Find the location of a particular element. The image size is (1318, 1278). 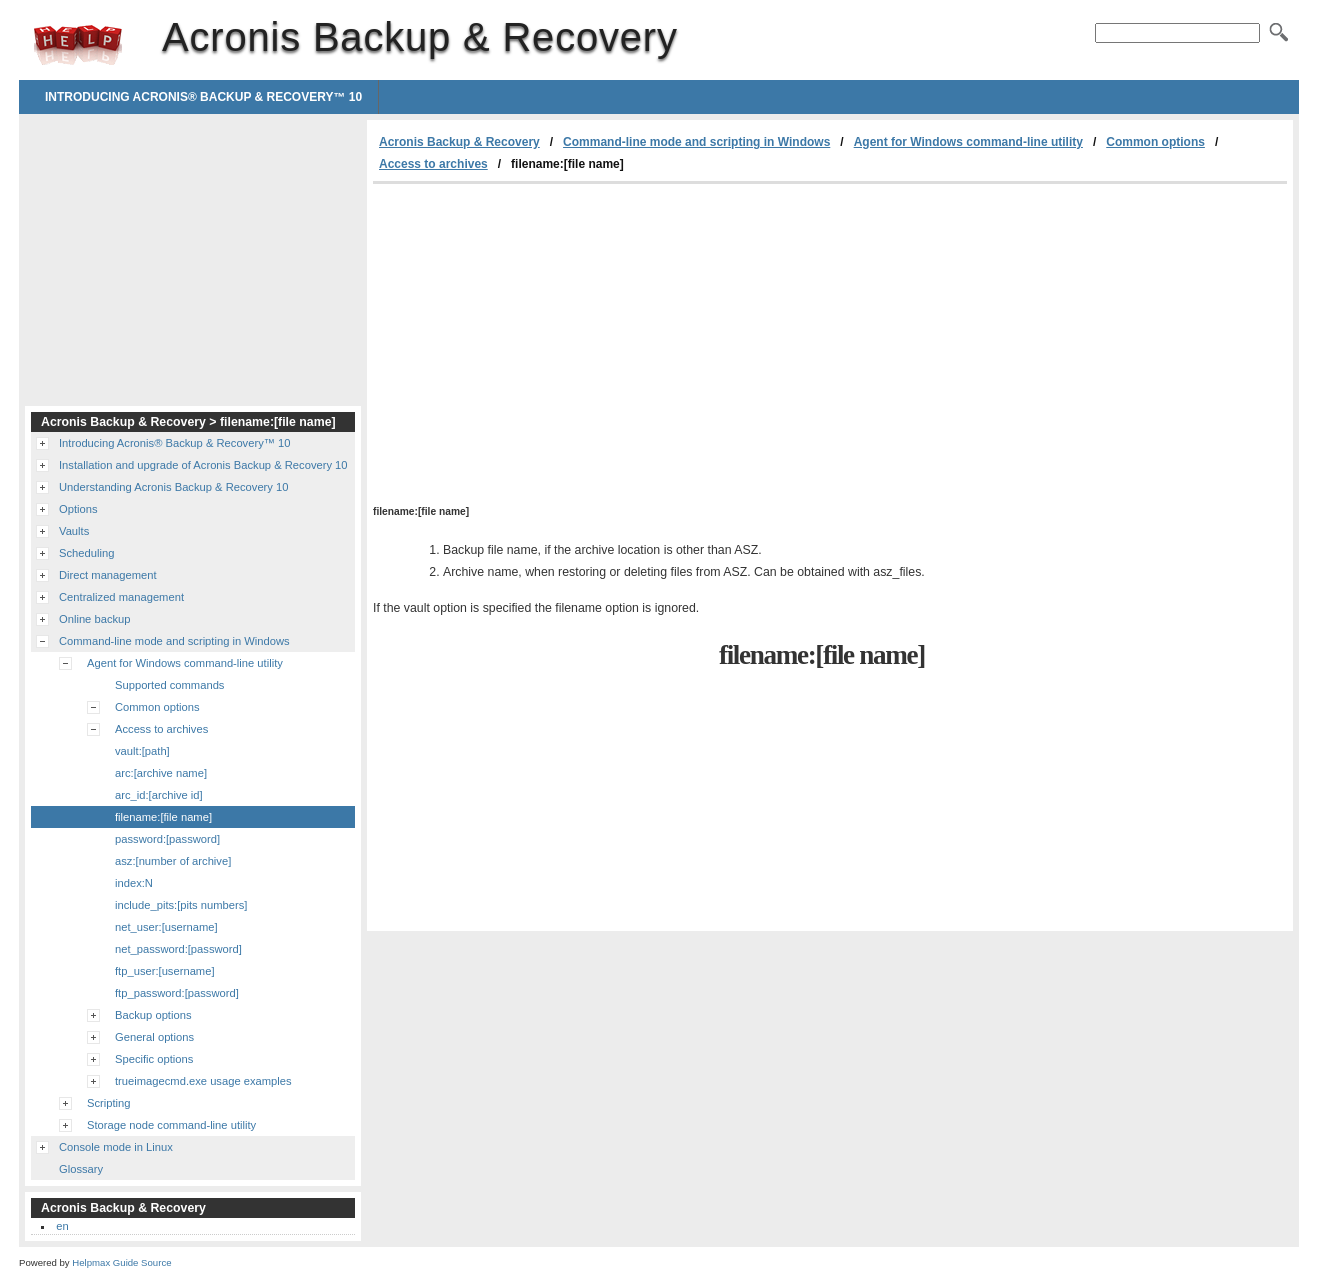

Online backup is located at coordinates (95, 619).